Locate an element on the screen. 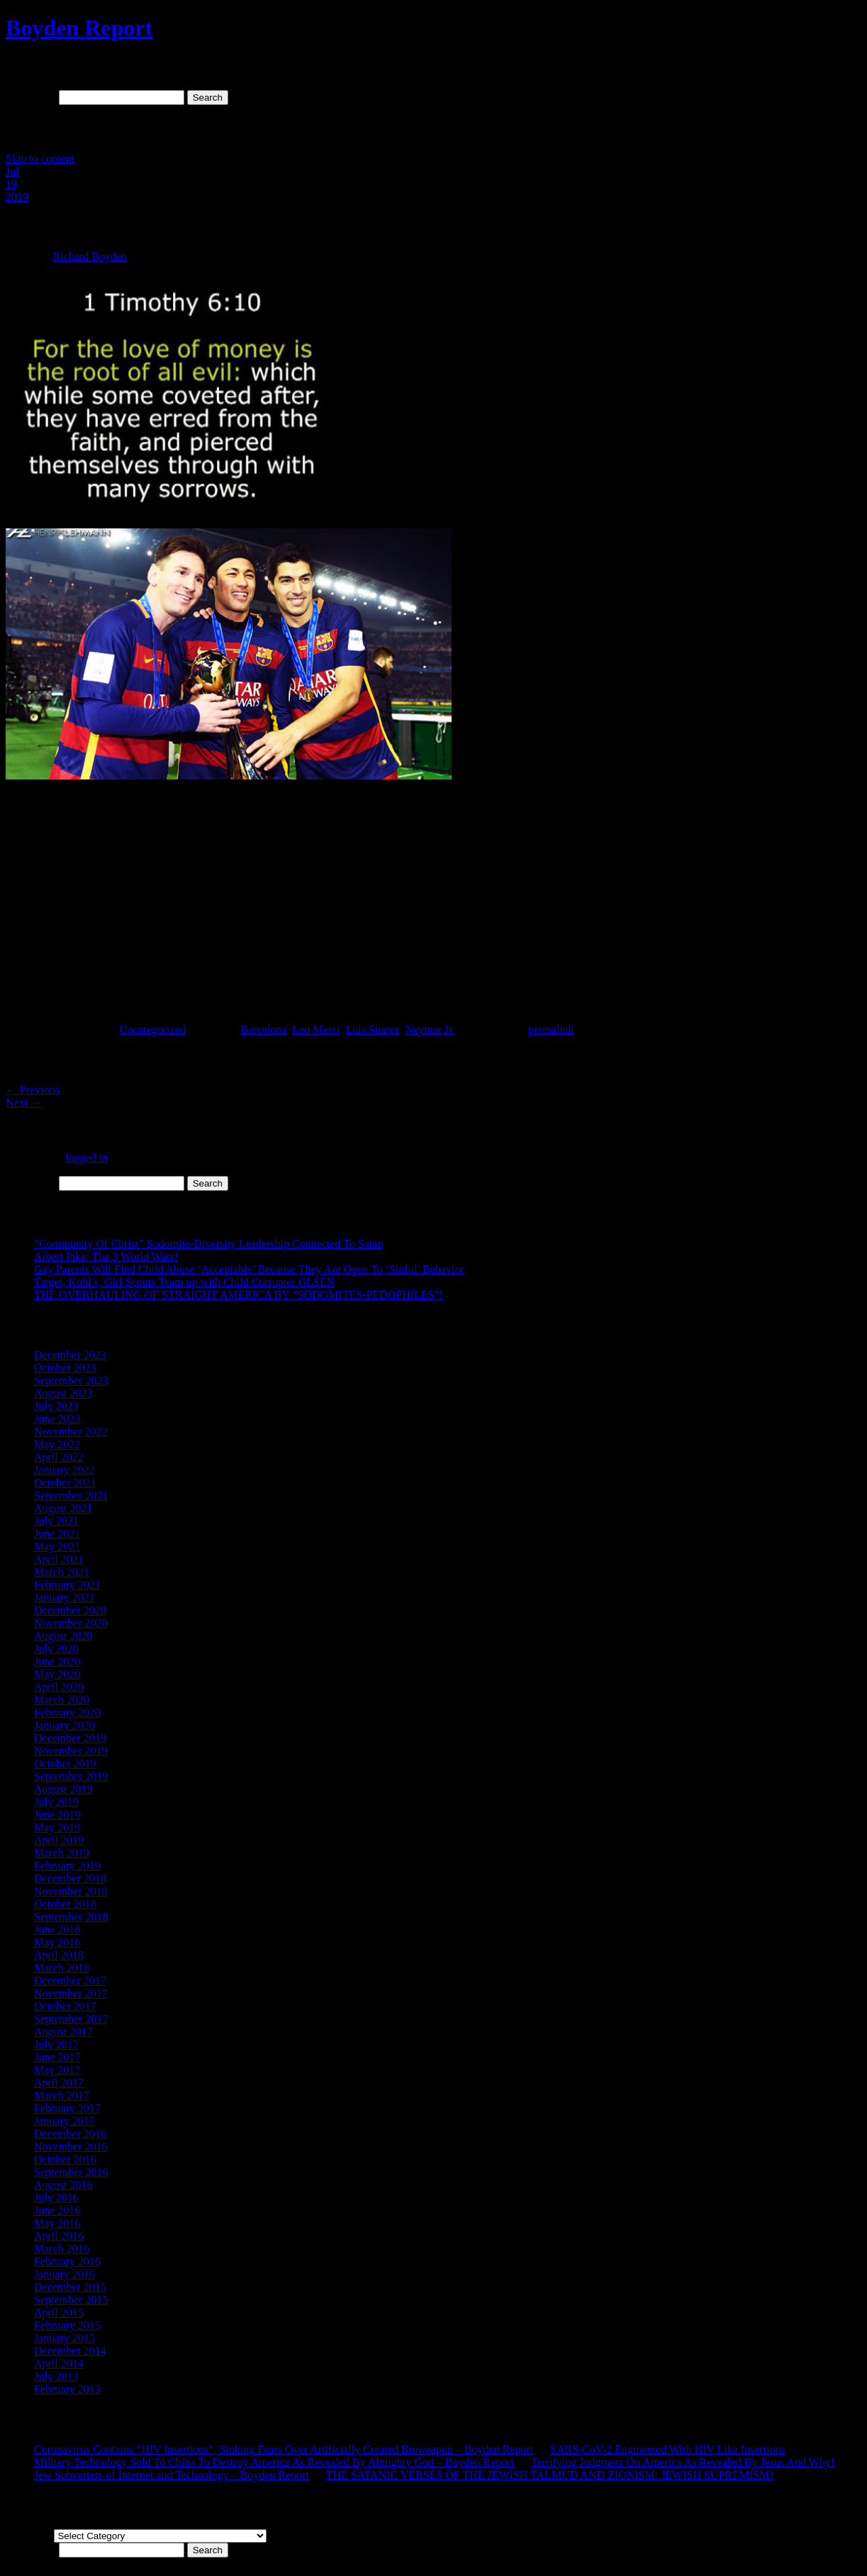  January 2022 is located at coordinates (64, 1470).